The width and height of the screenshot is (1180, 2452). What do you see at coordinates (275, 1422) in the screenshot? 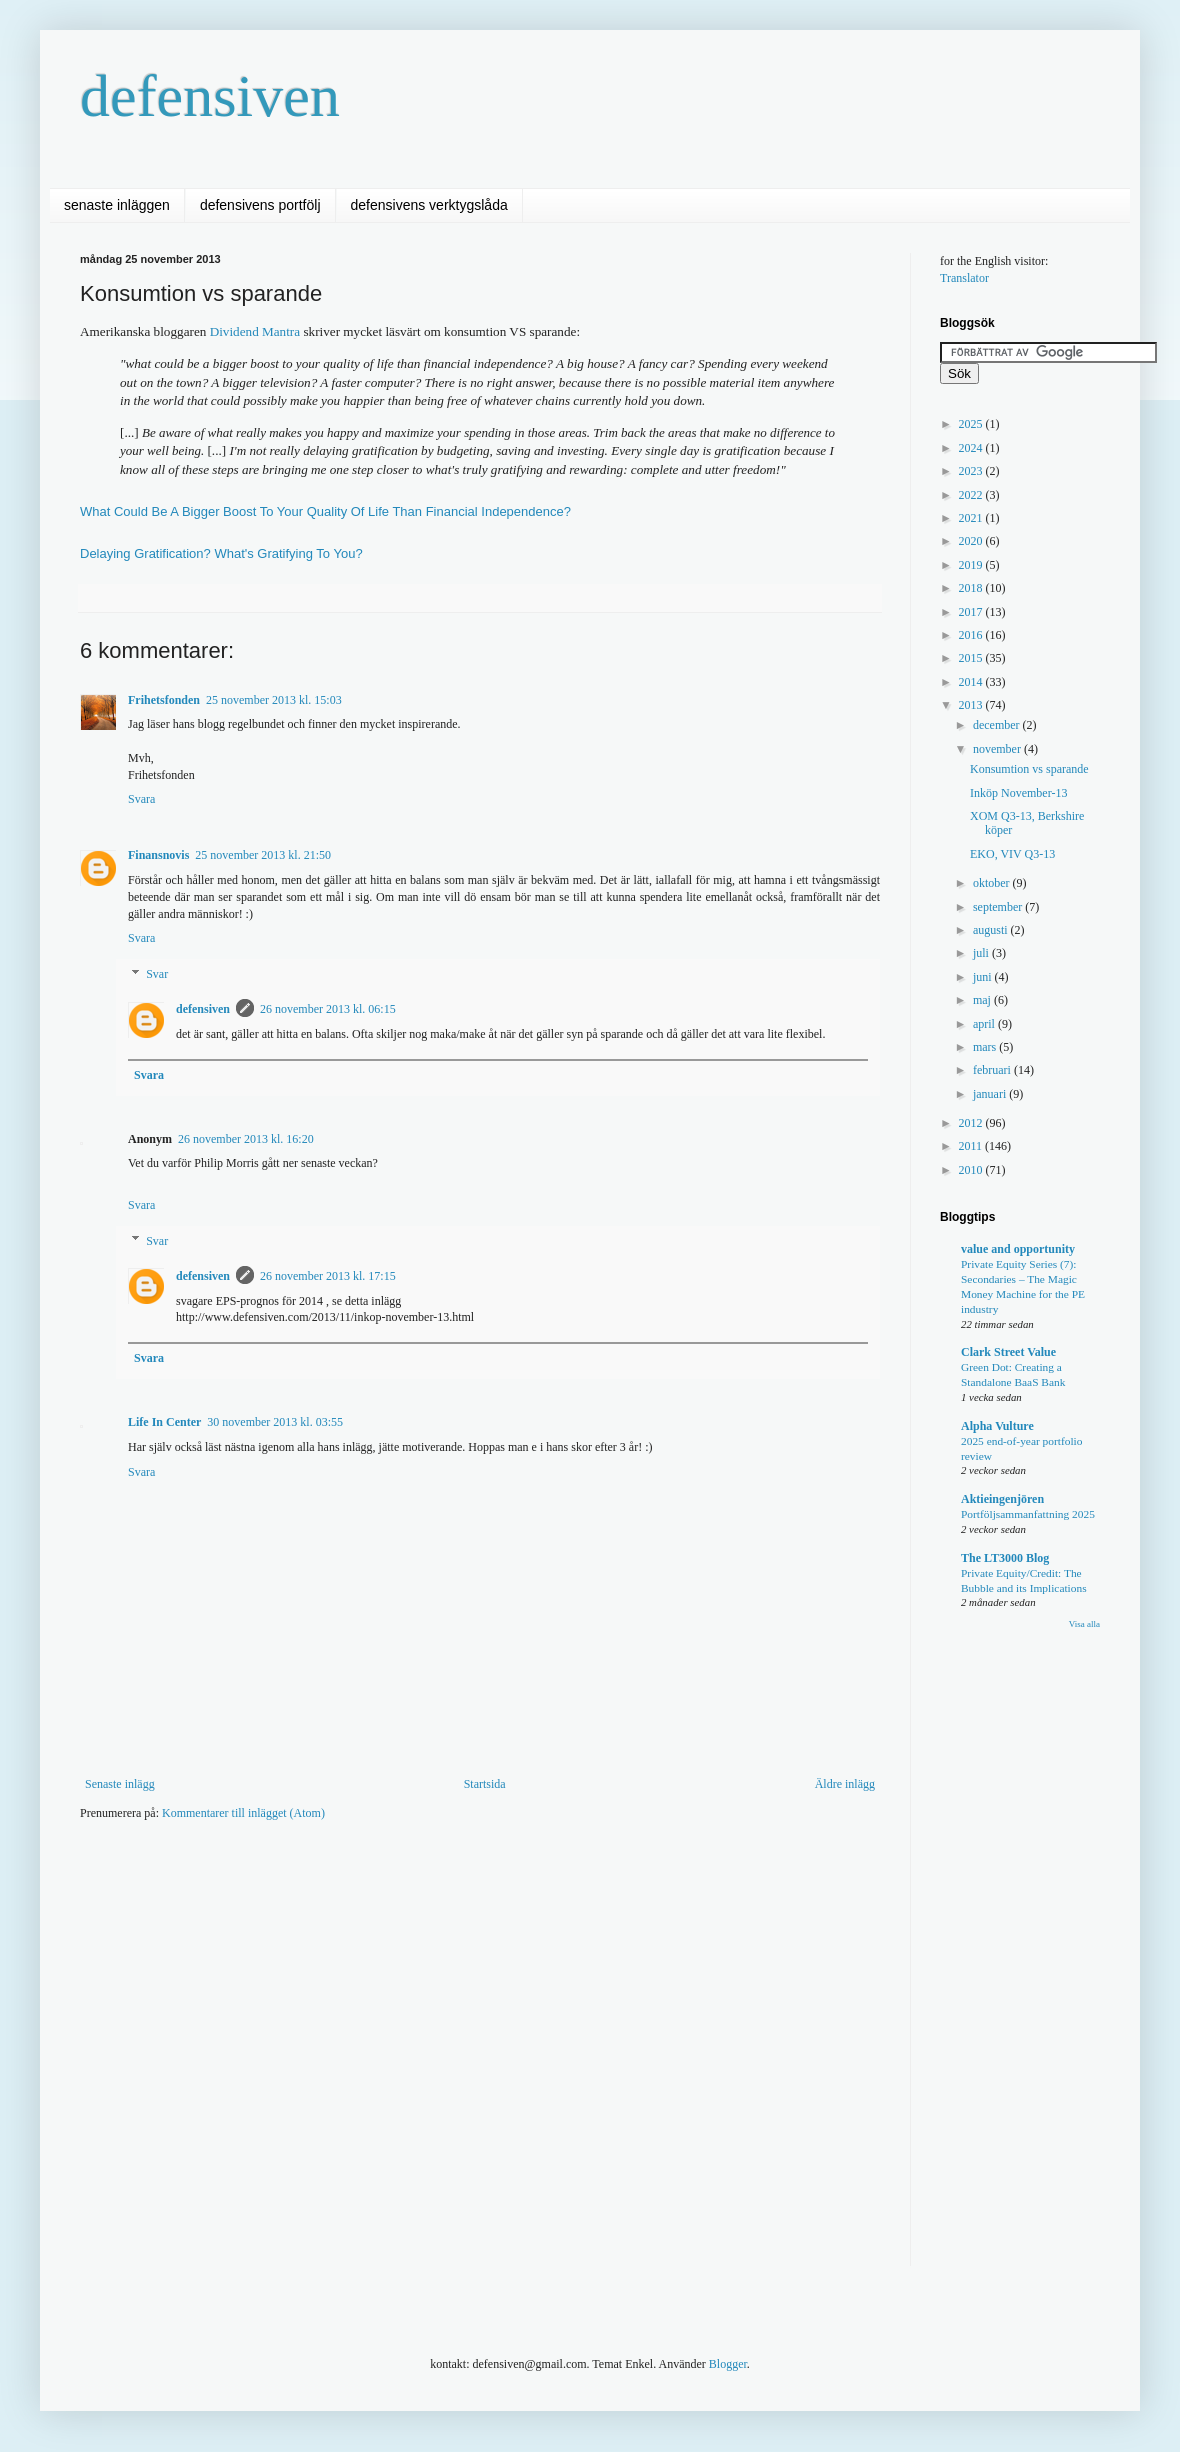
I see `30 november 2013 kl. 03:55` at bounding box center [275, 1422].